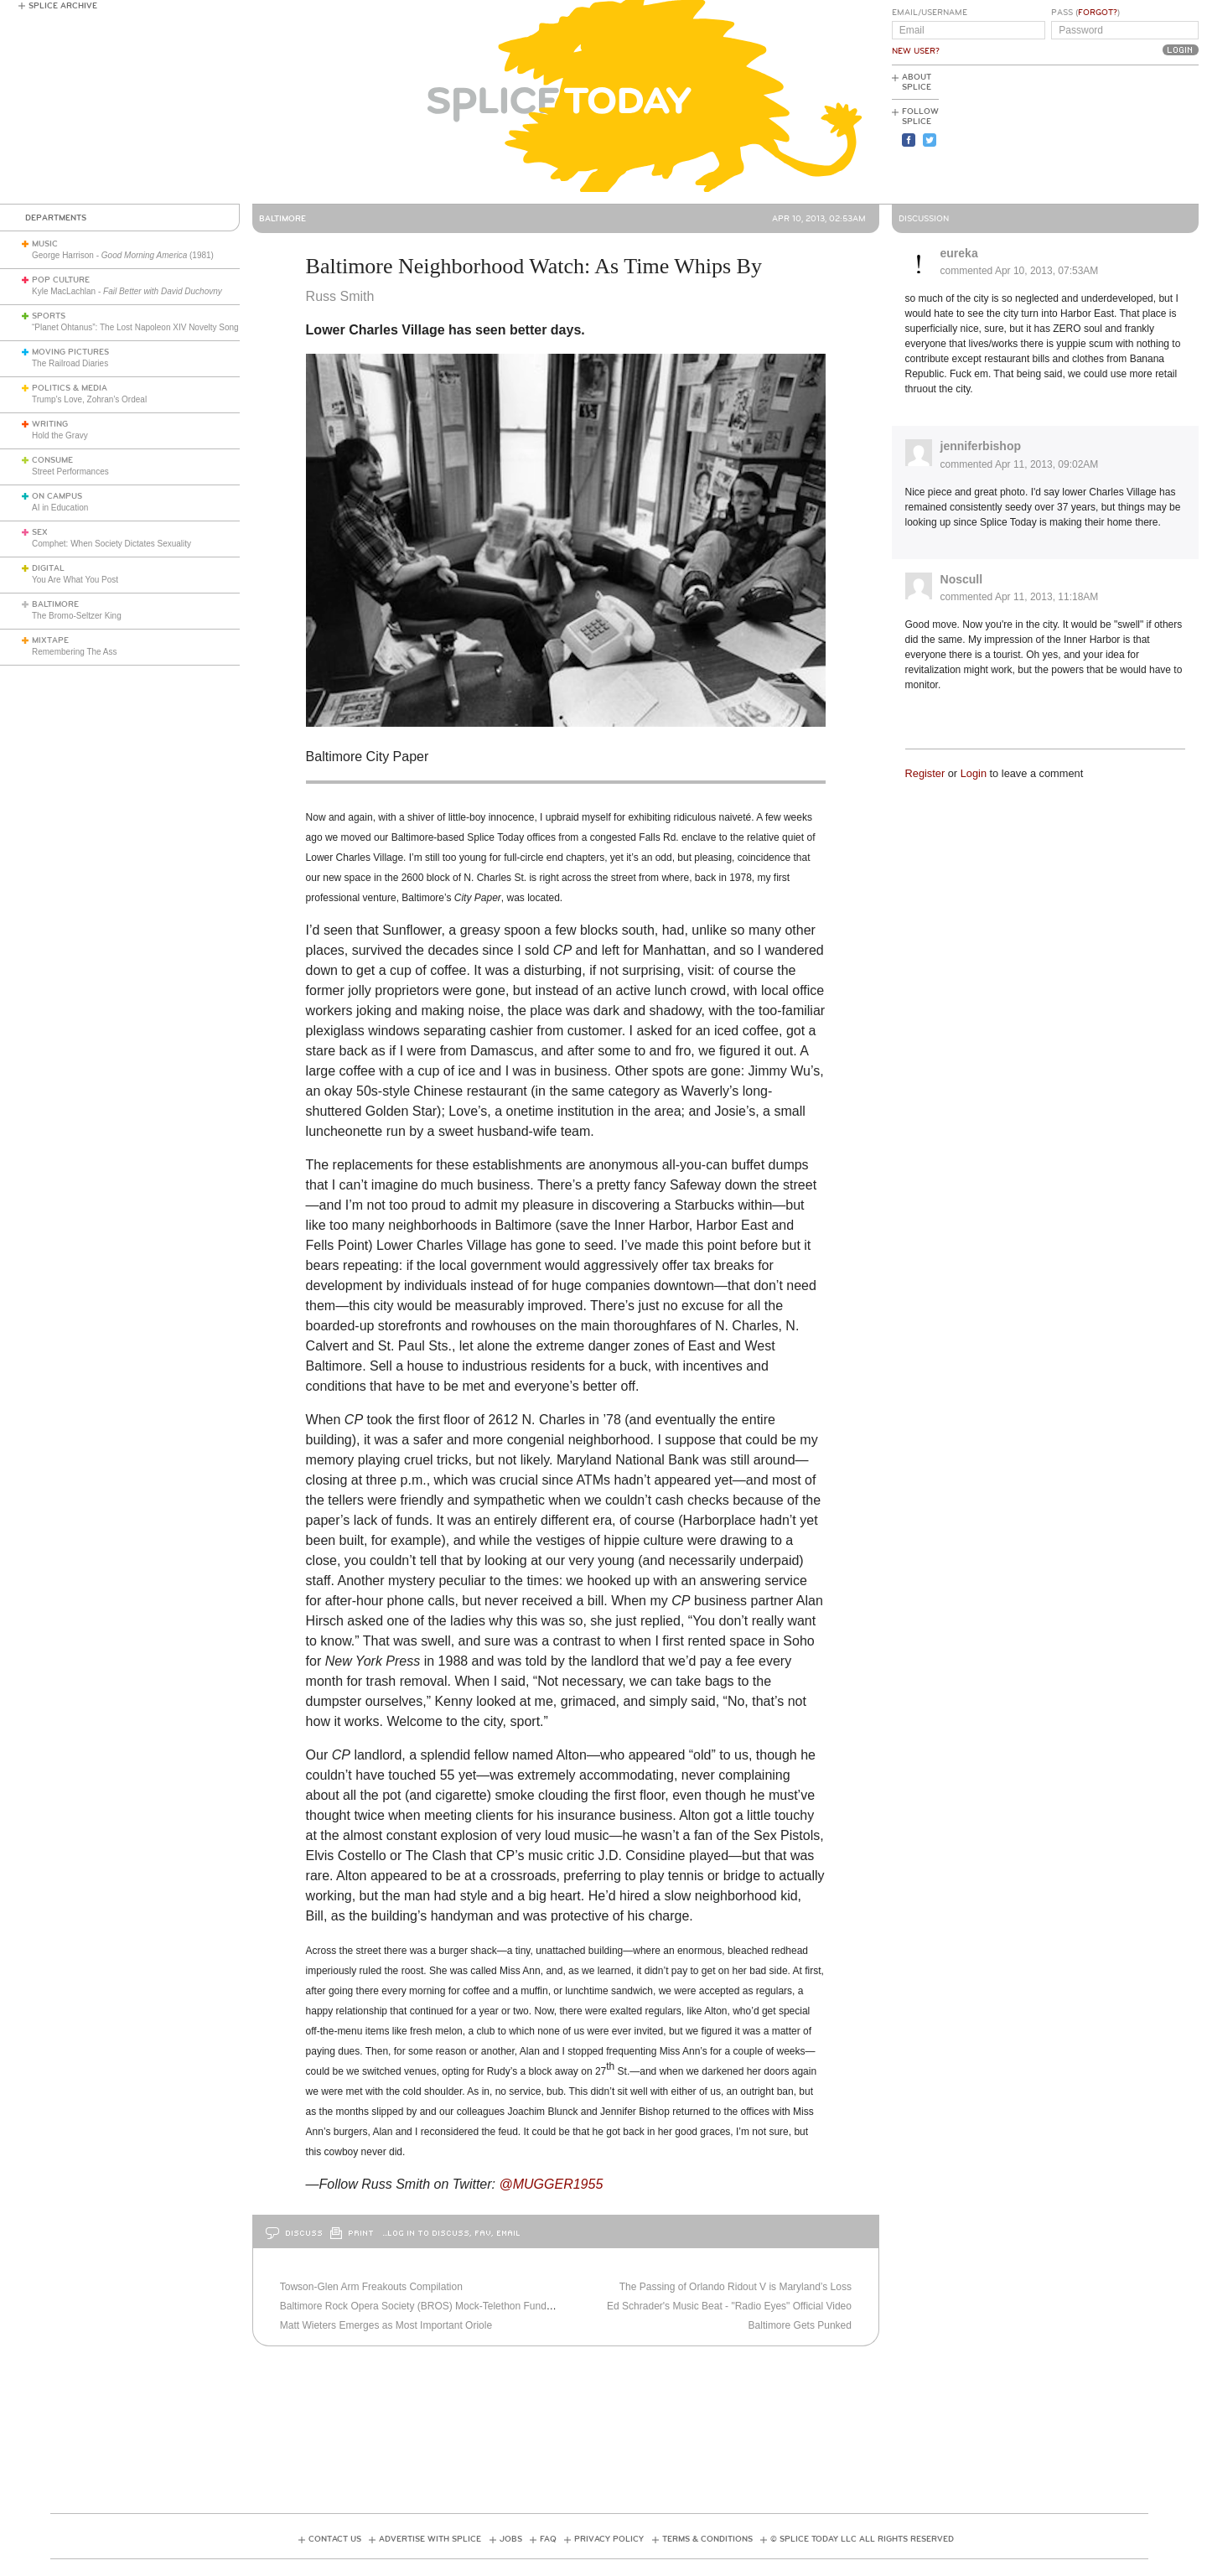 This screenshot has width=1207, height=2576. Describe the element at coordinates (127, 291) in the screenshot. I see `Kyle MacLachlan -` at that location.